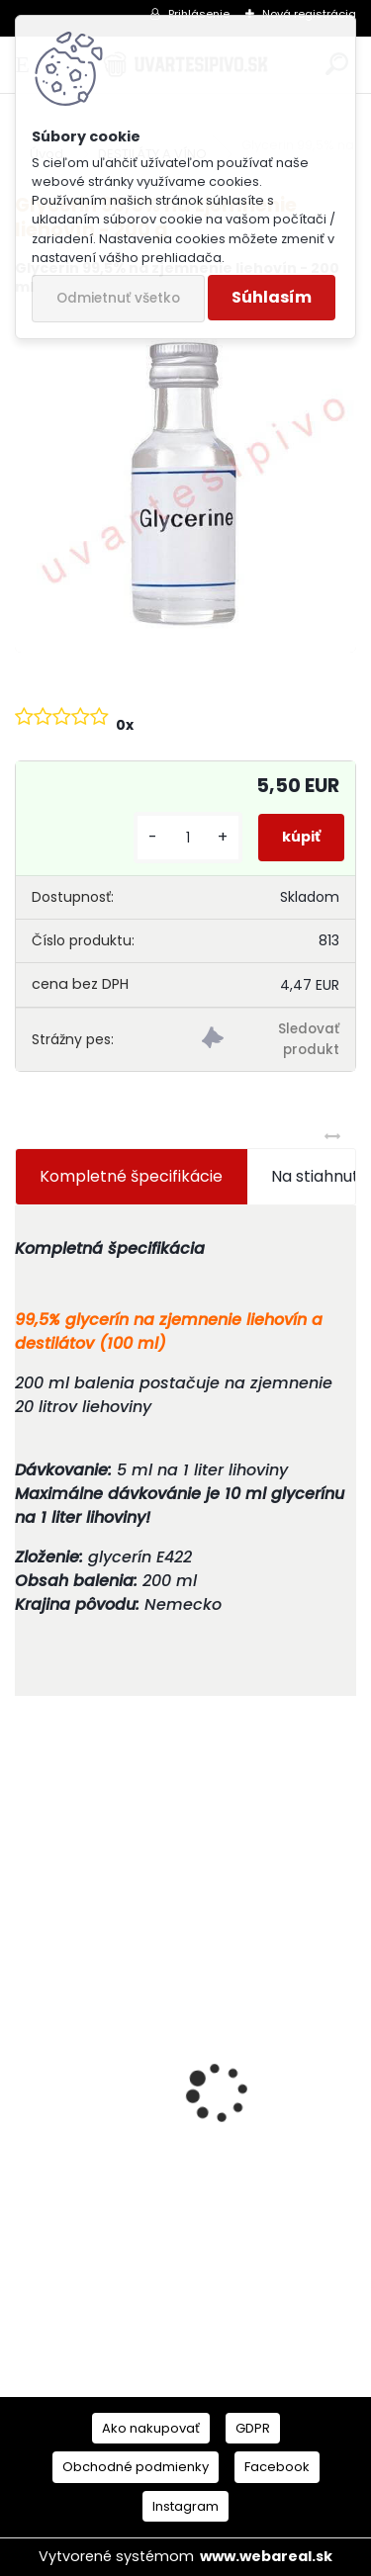 Image resolution: width=371 pixels, height=2576 pixels. Describe the element at coordinates (131, 1176) in the screenshot. I see `Kompletné špecifikácie` at that location.